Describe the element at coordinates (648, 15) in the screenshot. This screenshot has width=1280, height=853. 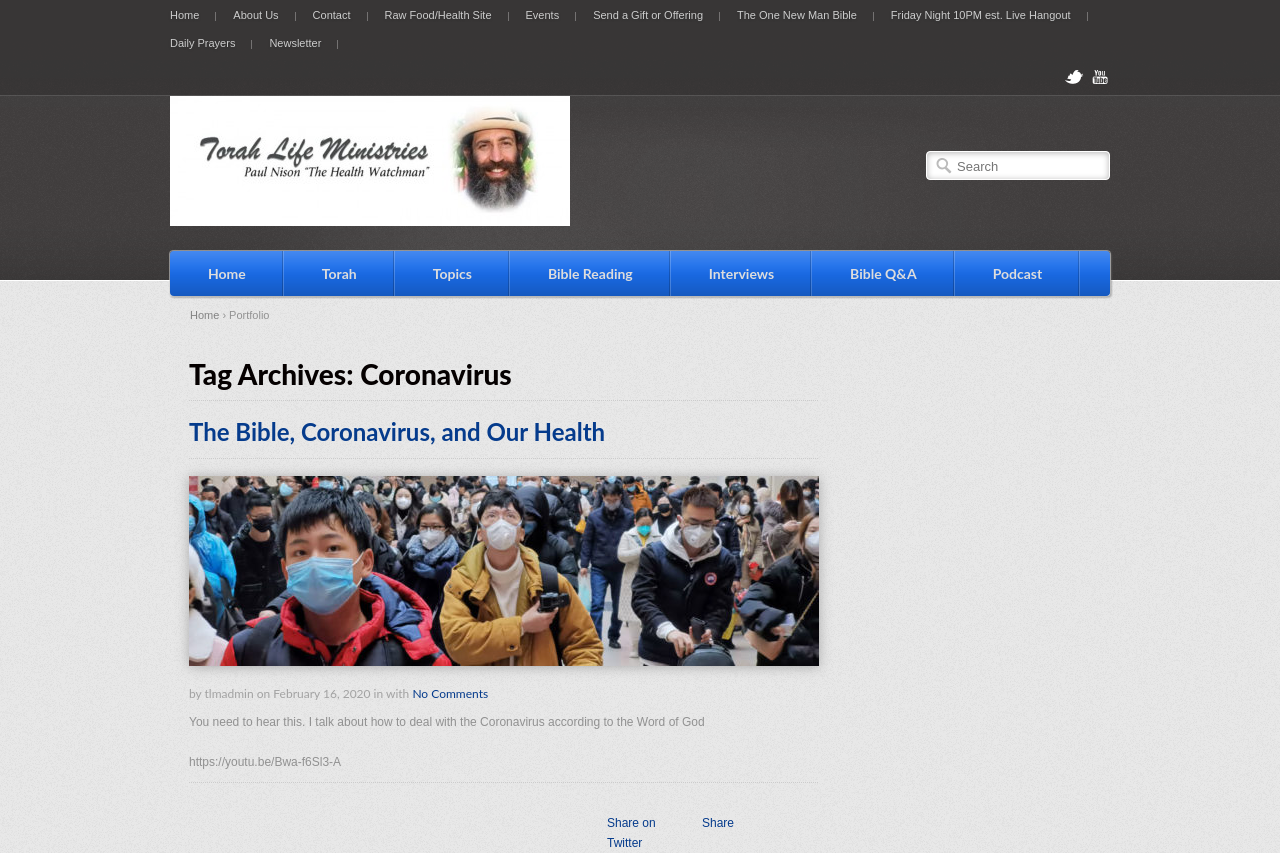
I see `Send a Gift or Offering` at that location.